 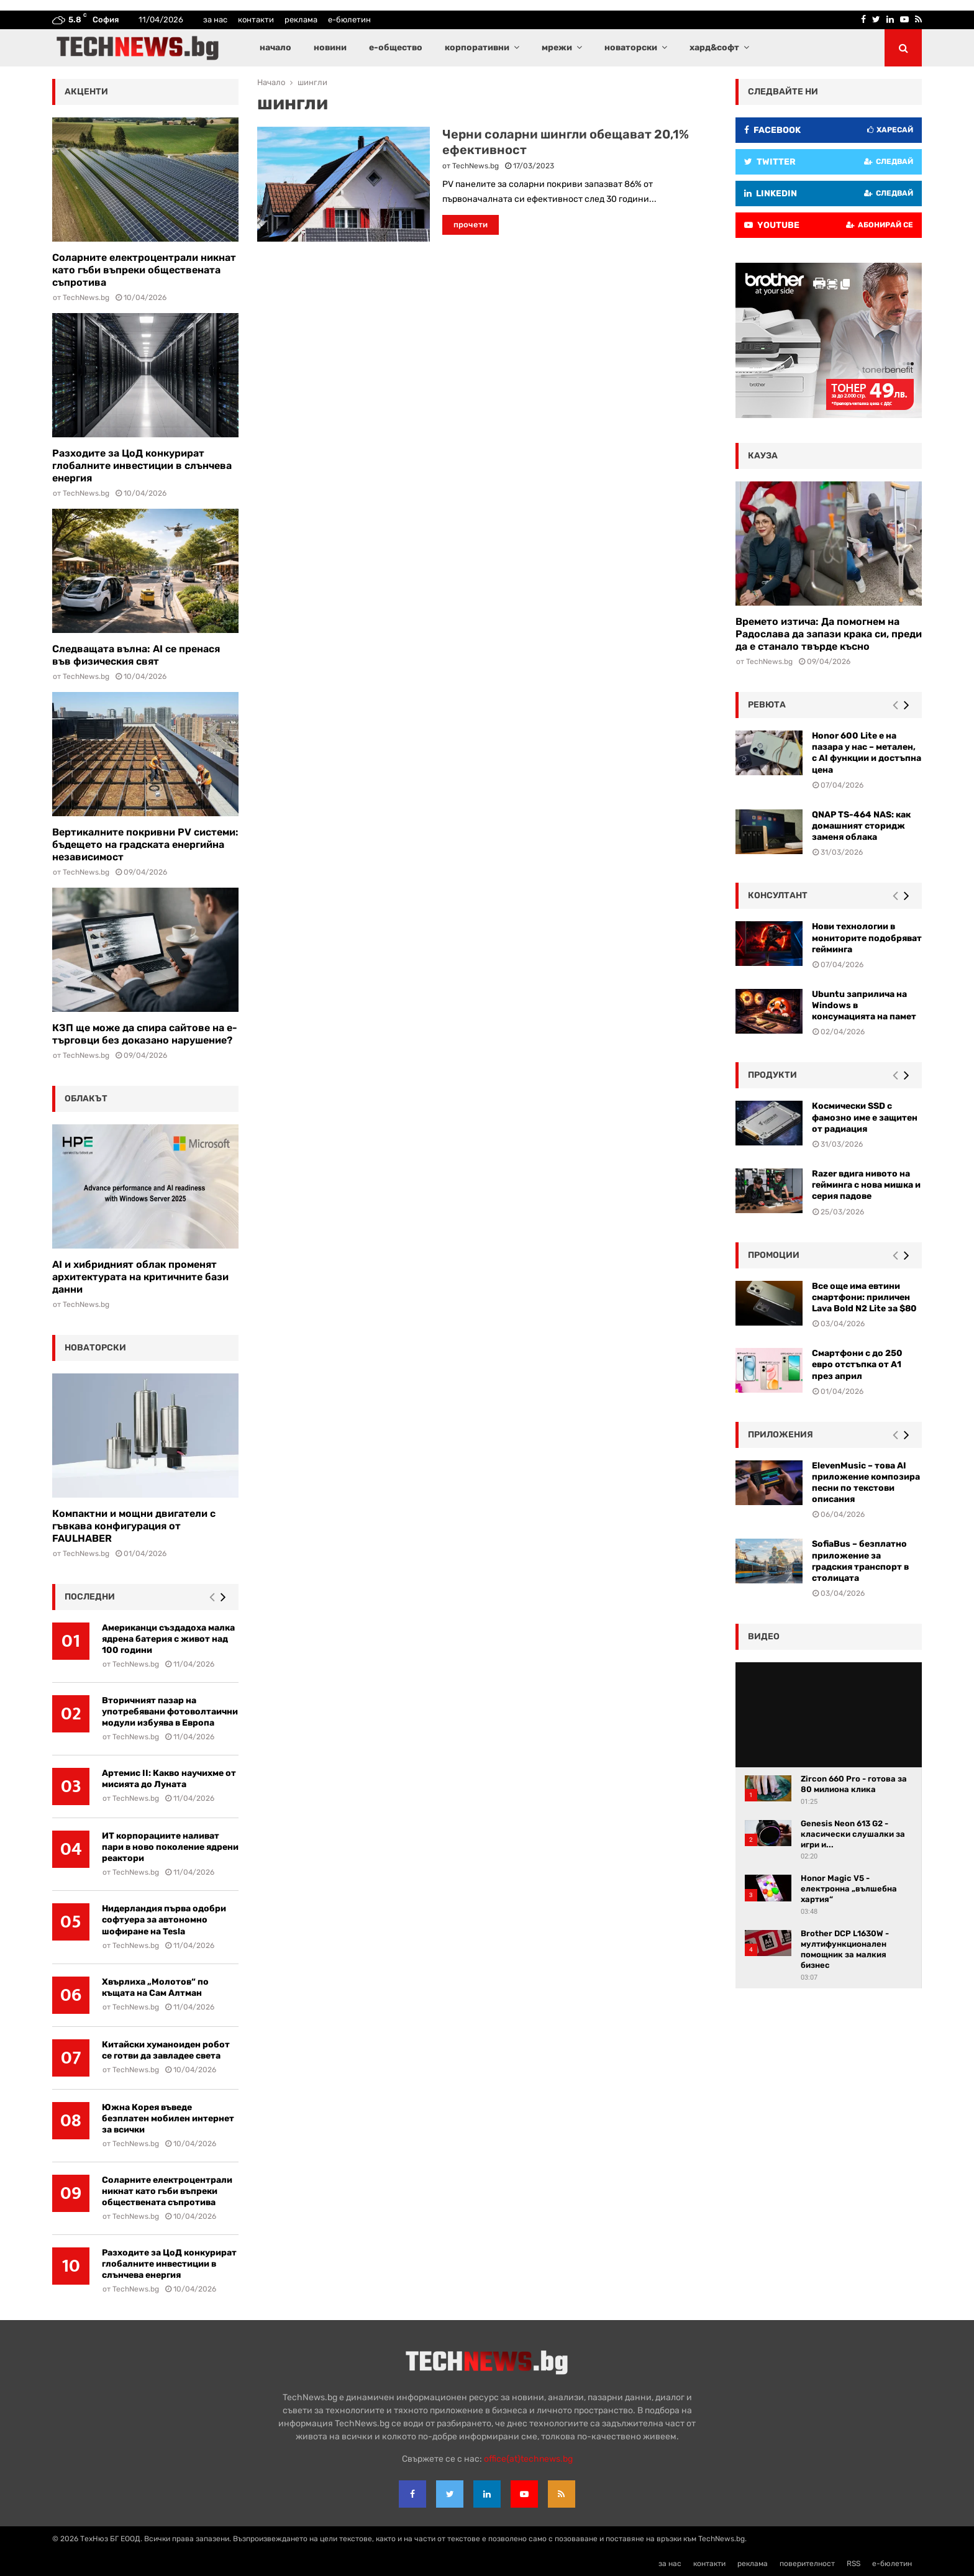 What do you see at coordinates (860, 1561) in the screenshot?
I see `SofiaBus – безплатно приложение за градския транспорт в столицата` at bounding box center [860, 1561].